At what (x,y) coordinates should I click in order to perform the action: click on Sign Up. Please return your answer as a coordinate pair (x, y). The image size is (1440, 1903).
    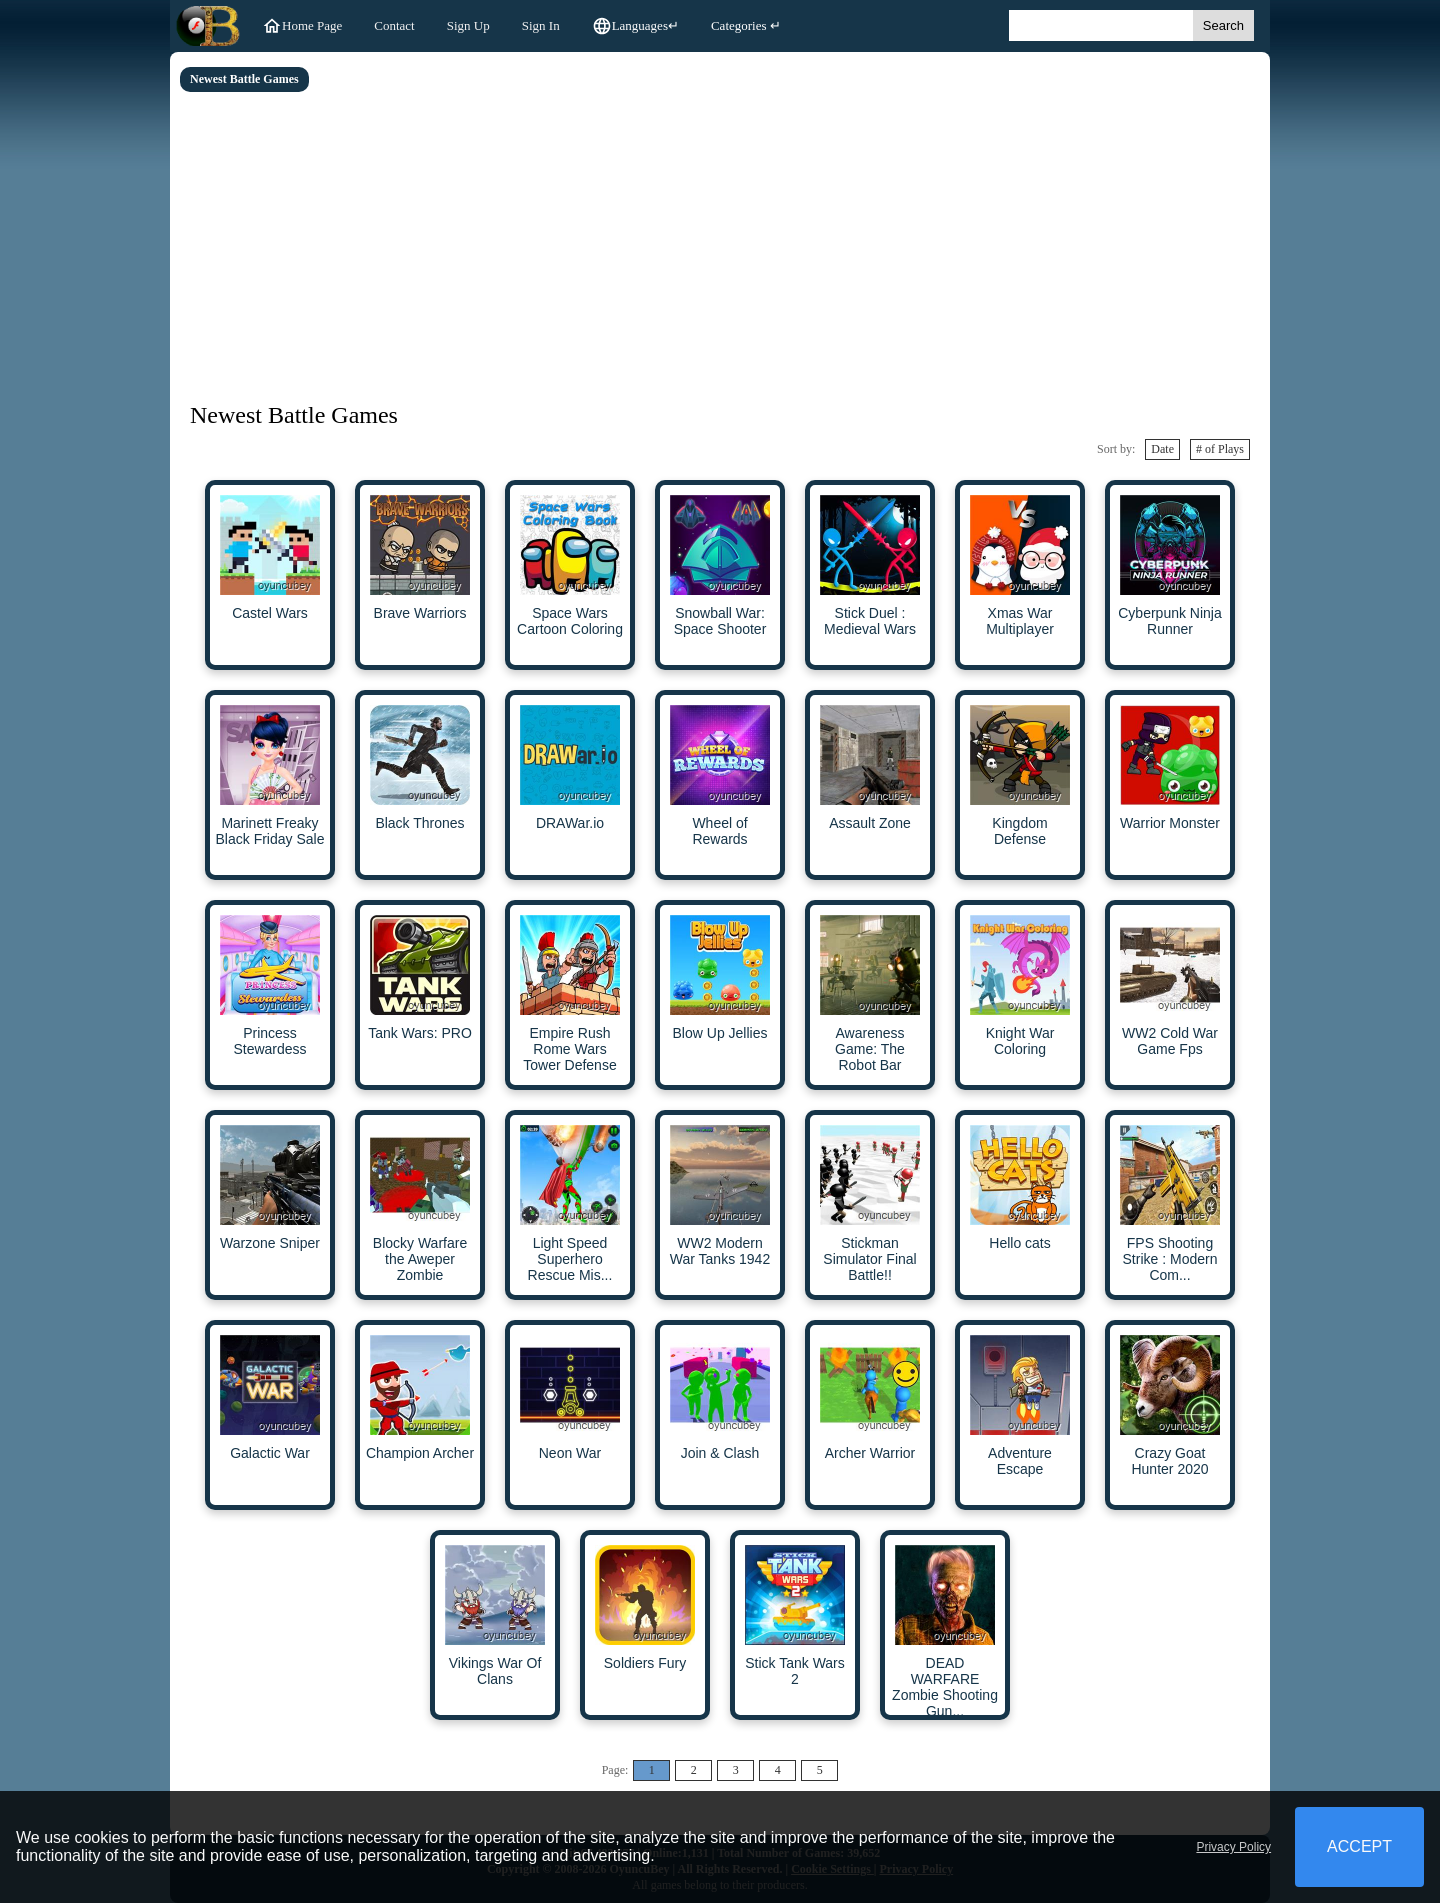
    Looking at the image, I should click on (468, 25).